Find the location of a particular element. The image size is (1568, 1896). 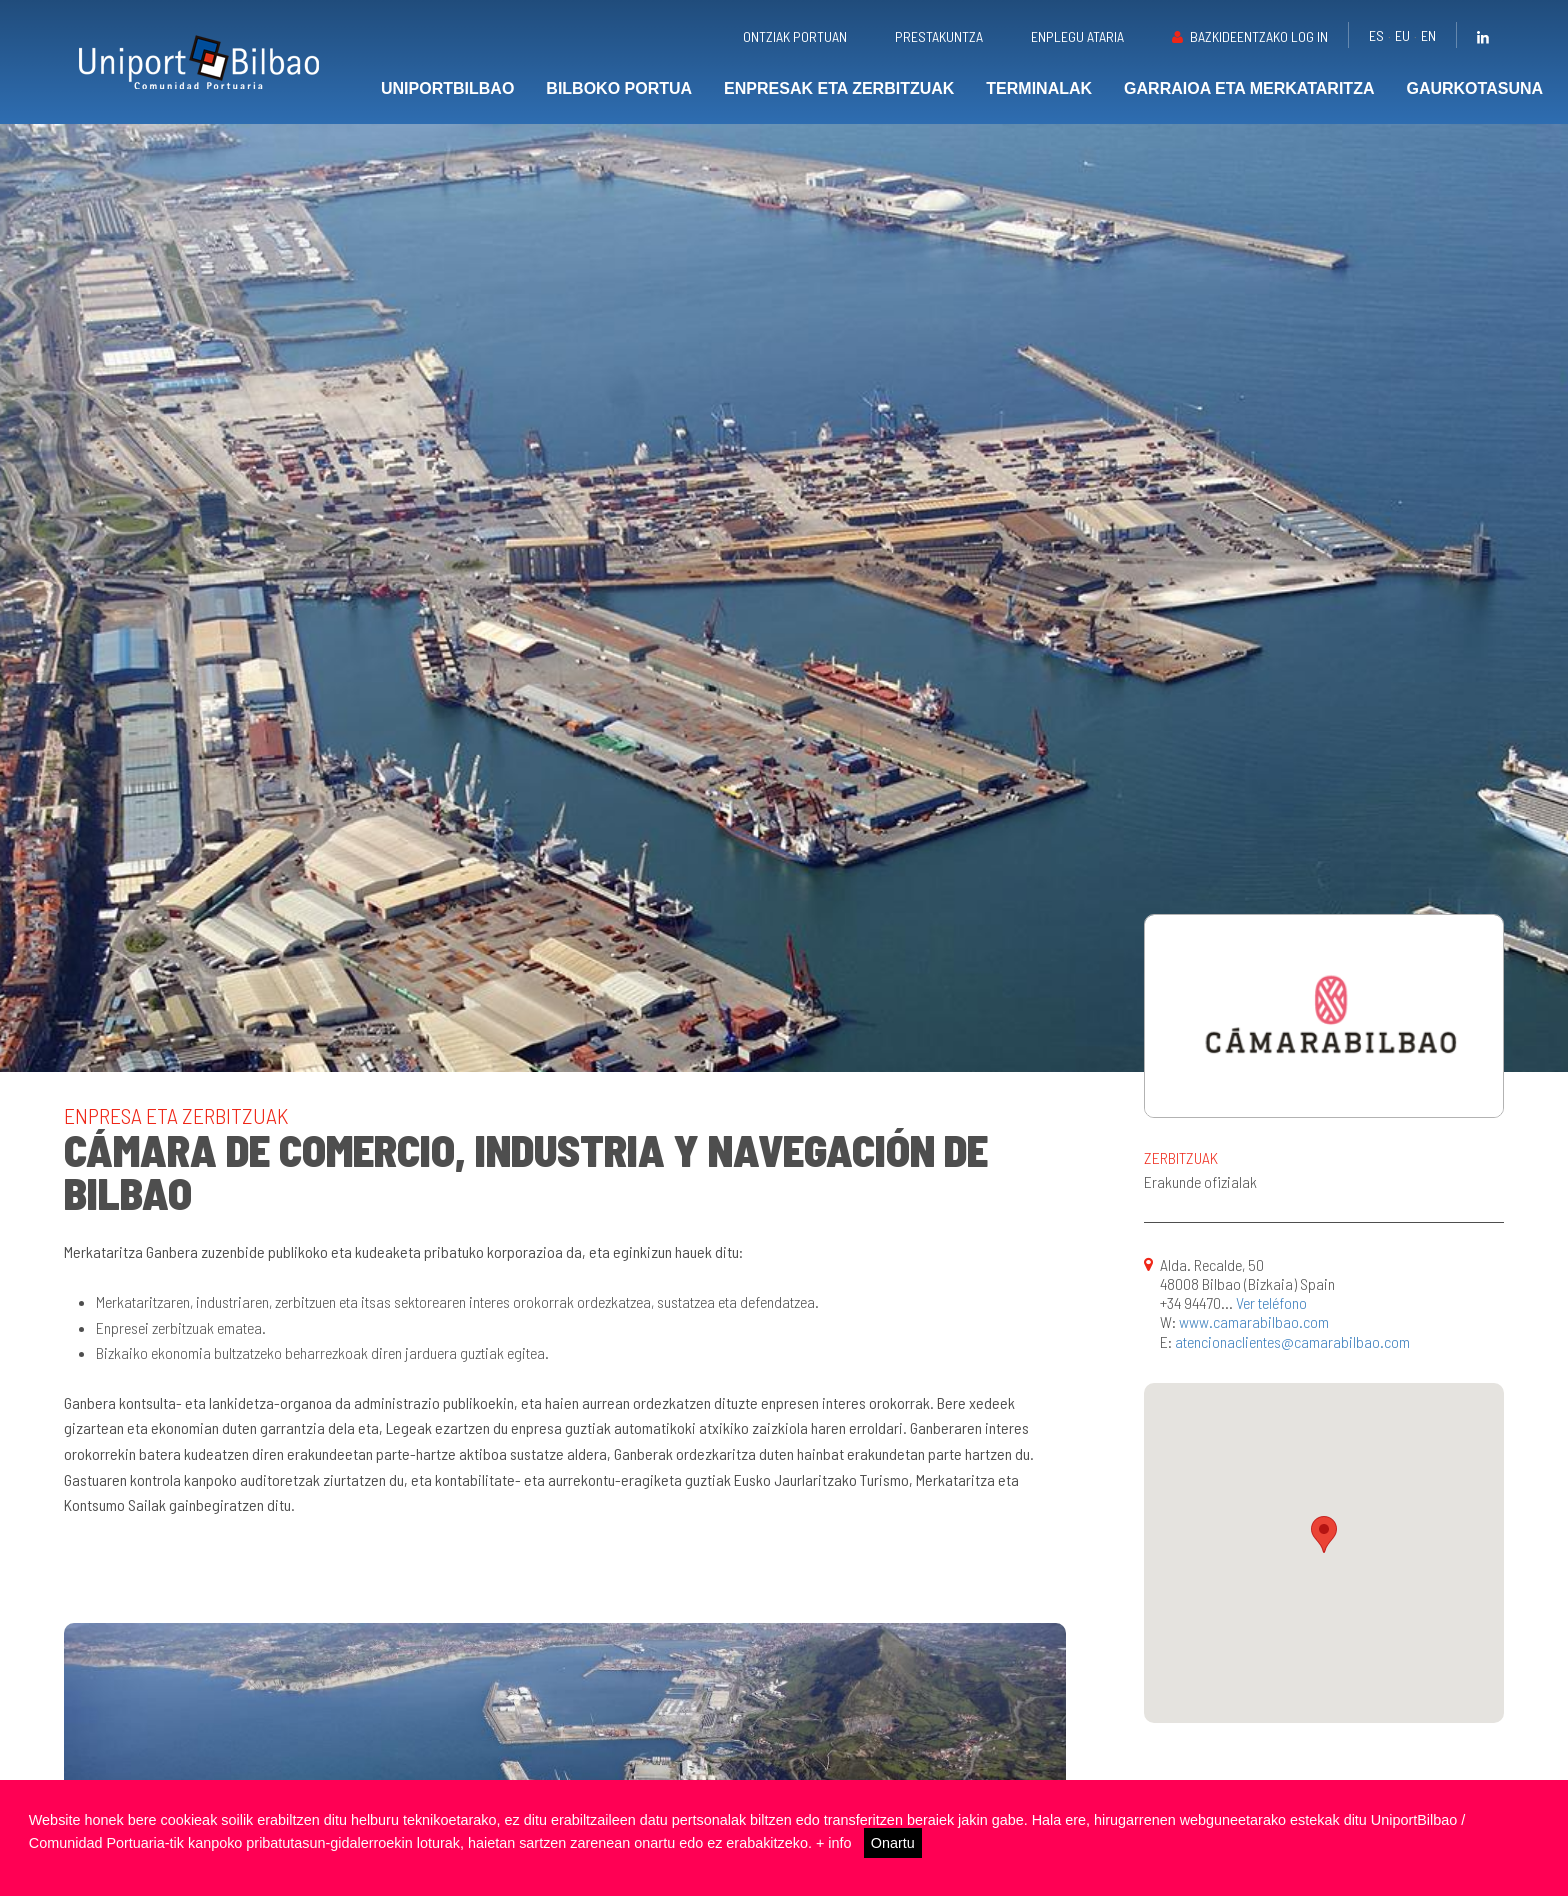

eu is located at coordinates (1402, 35).